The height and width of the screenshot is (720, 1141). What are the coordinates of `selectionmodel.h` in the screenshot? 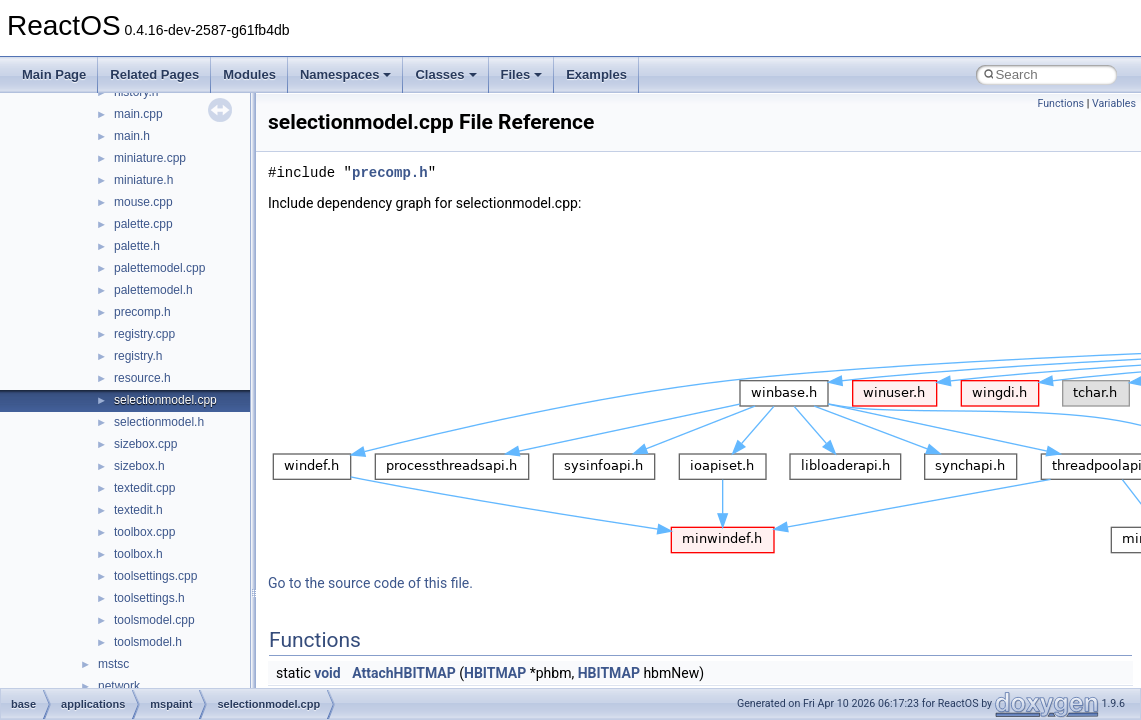 It's located at (159, 422).